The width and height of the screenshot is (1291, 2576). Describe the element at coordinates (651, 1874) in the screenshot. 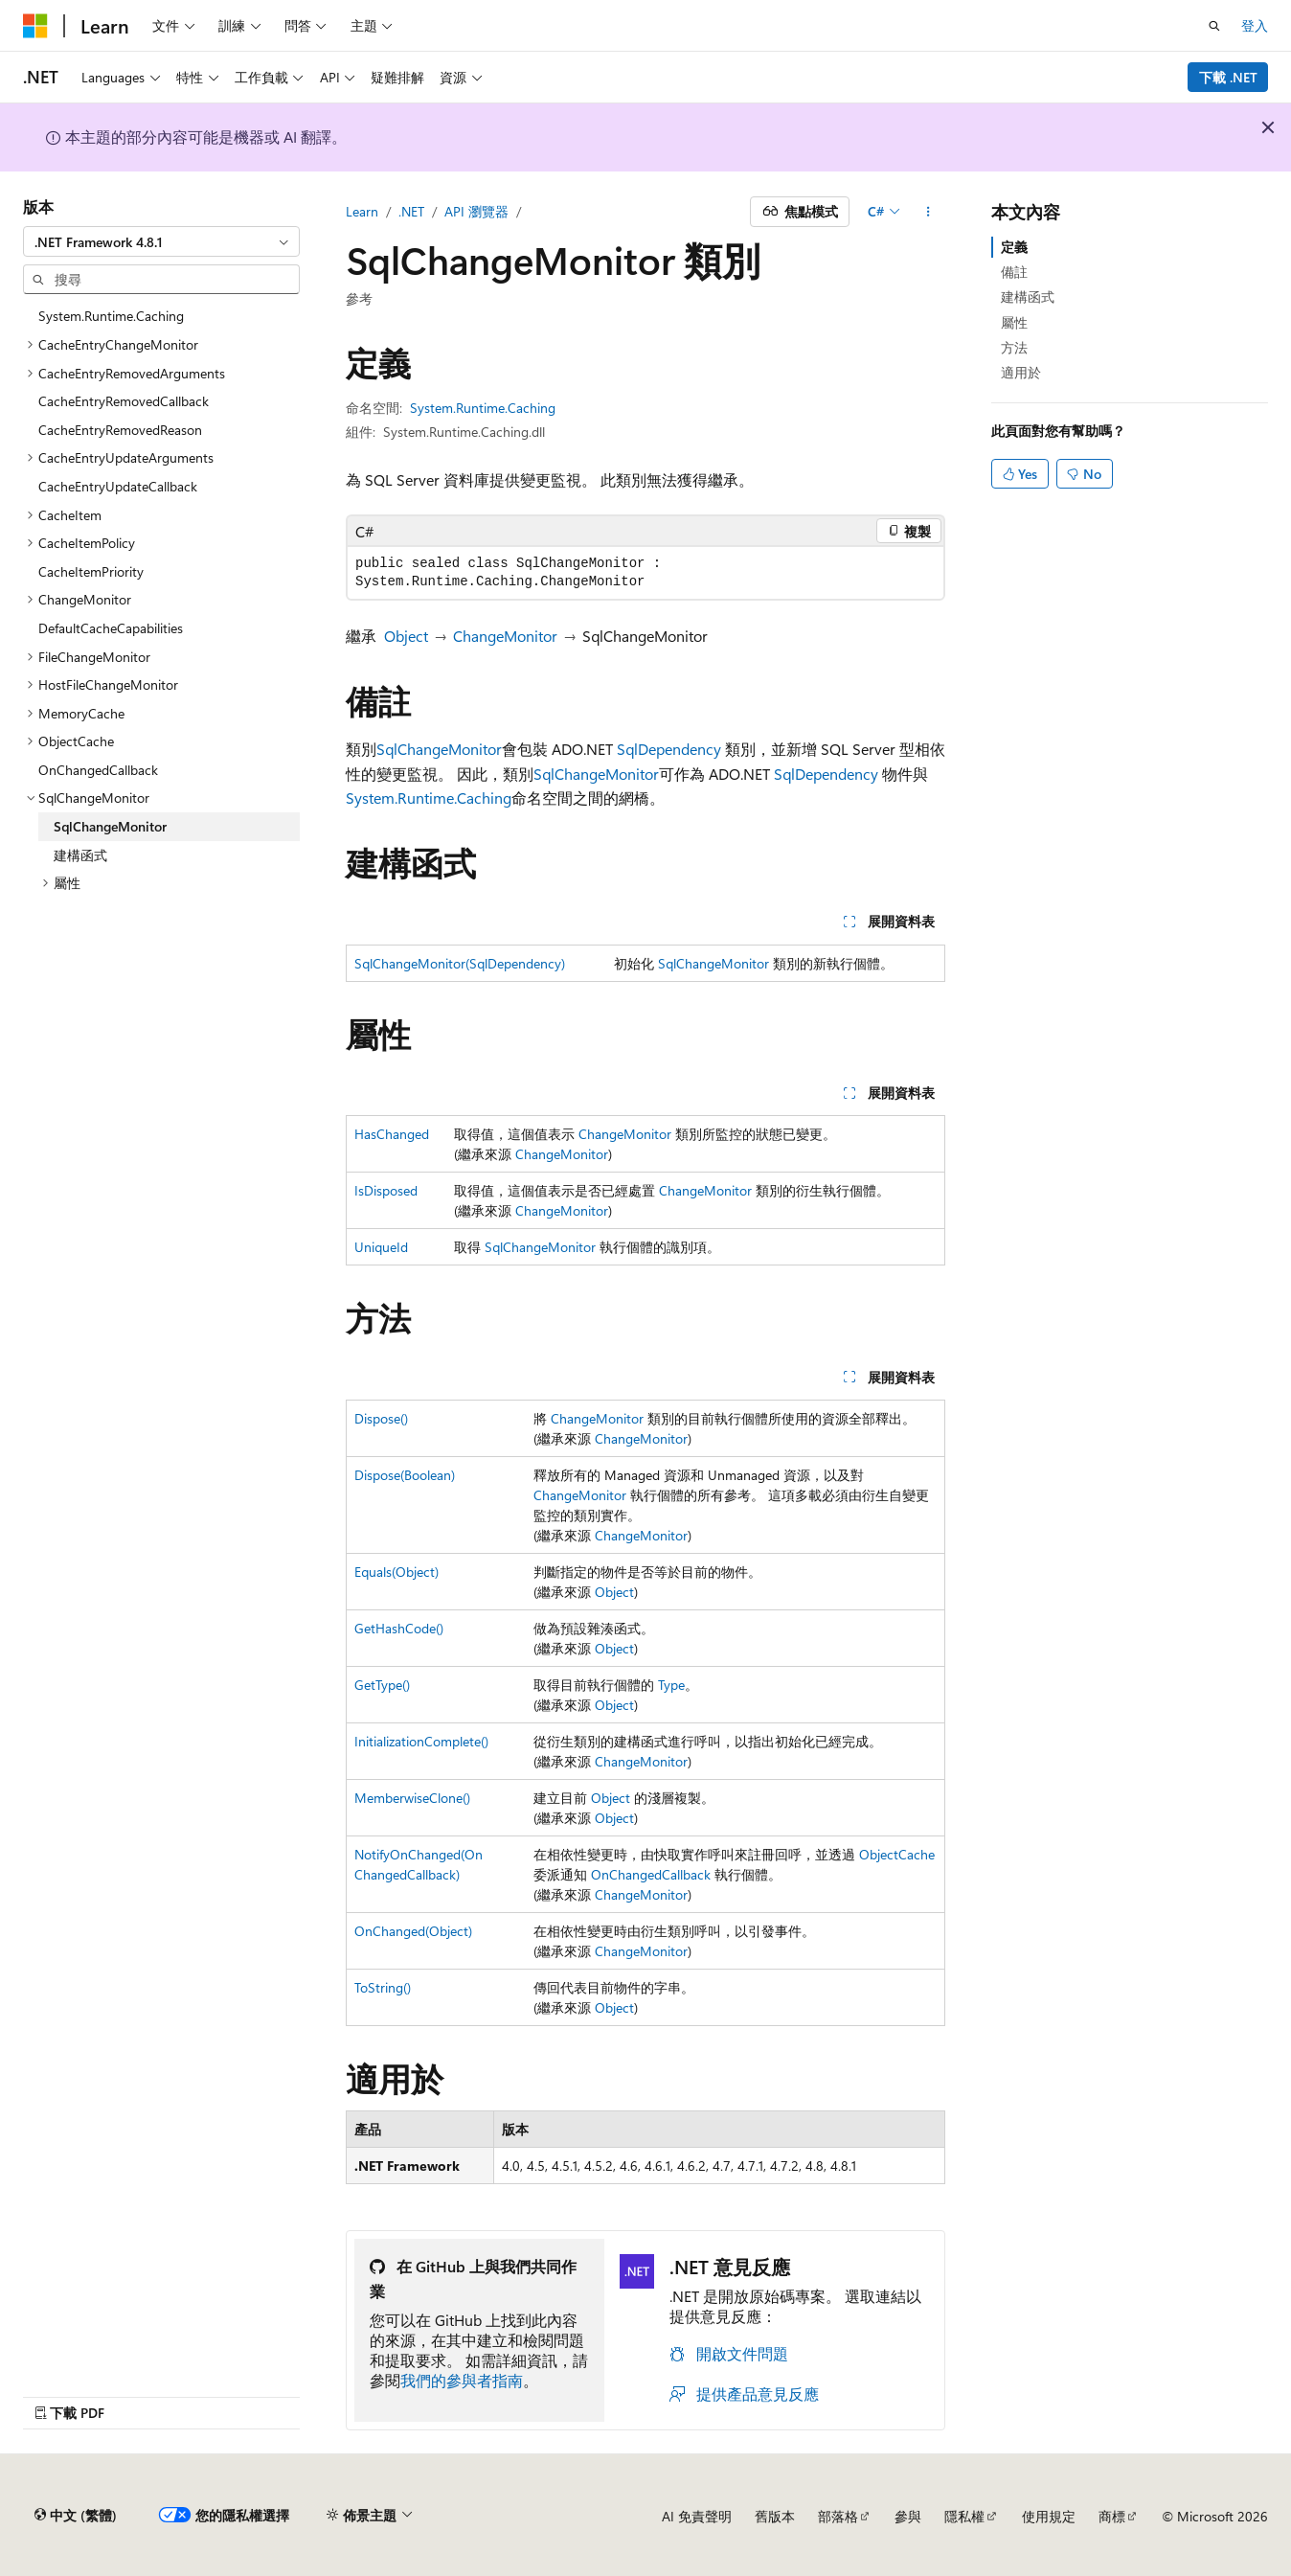

I see `OnChangedCallback` at that location.